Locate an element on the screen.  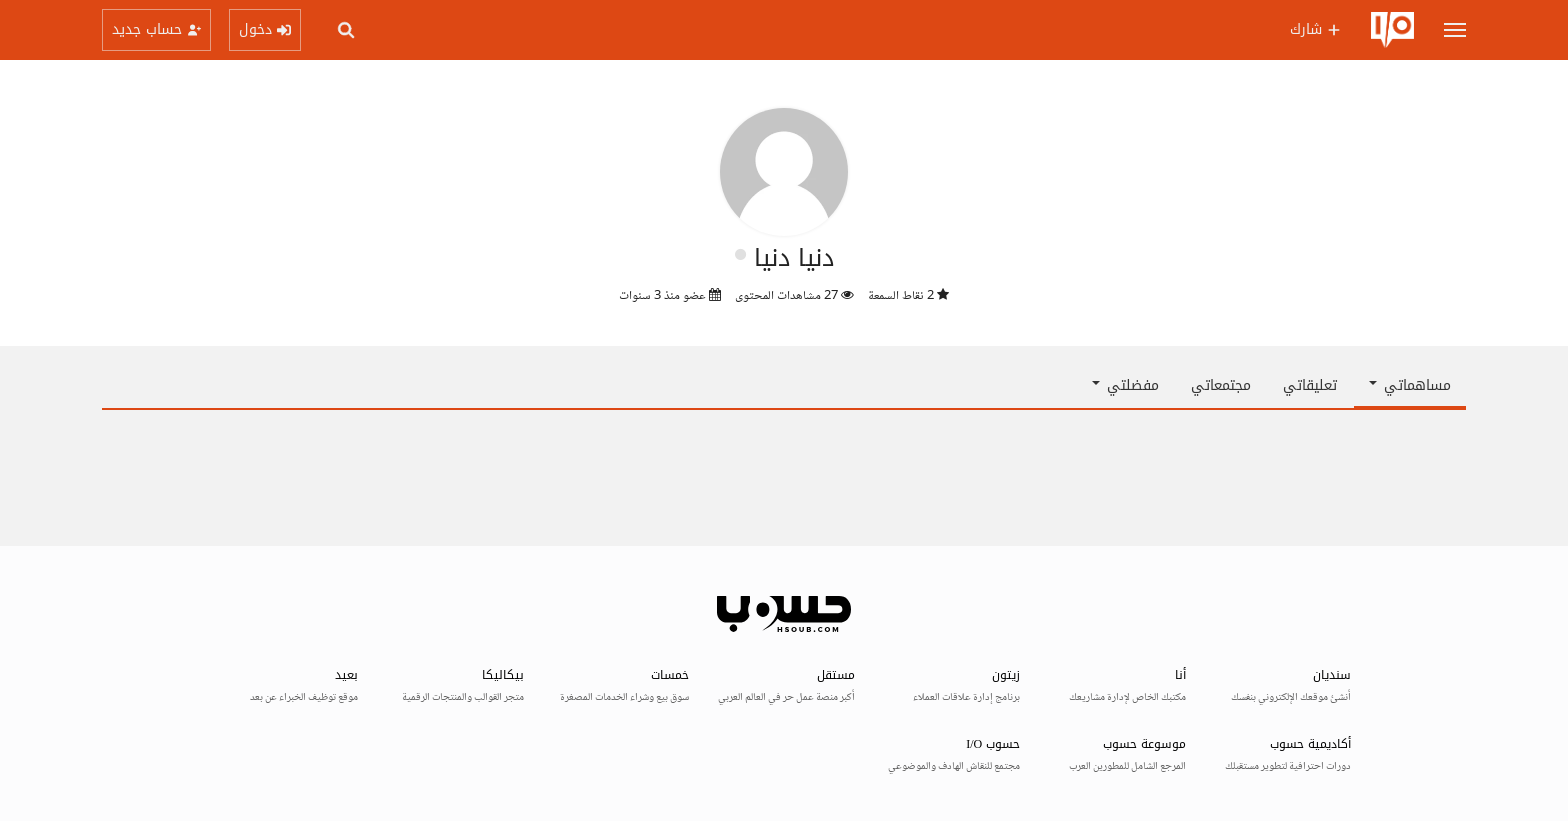
مساهماتي [button] is located at coordinates (1410, 385).